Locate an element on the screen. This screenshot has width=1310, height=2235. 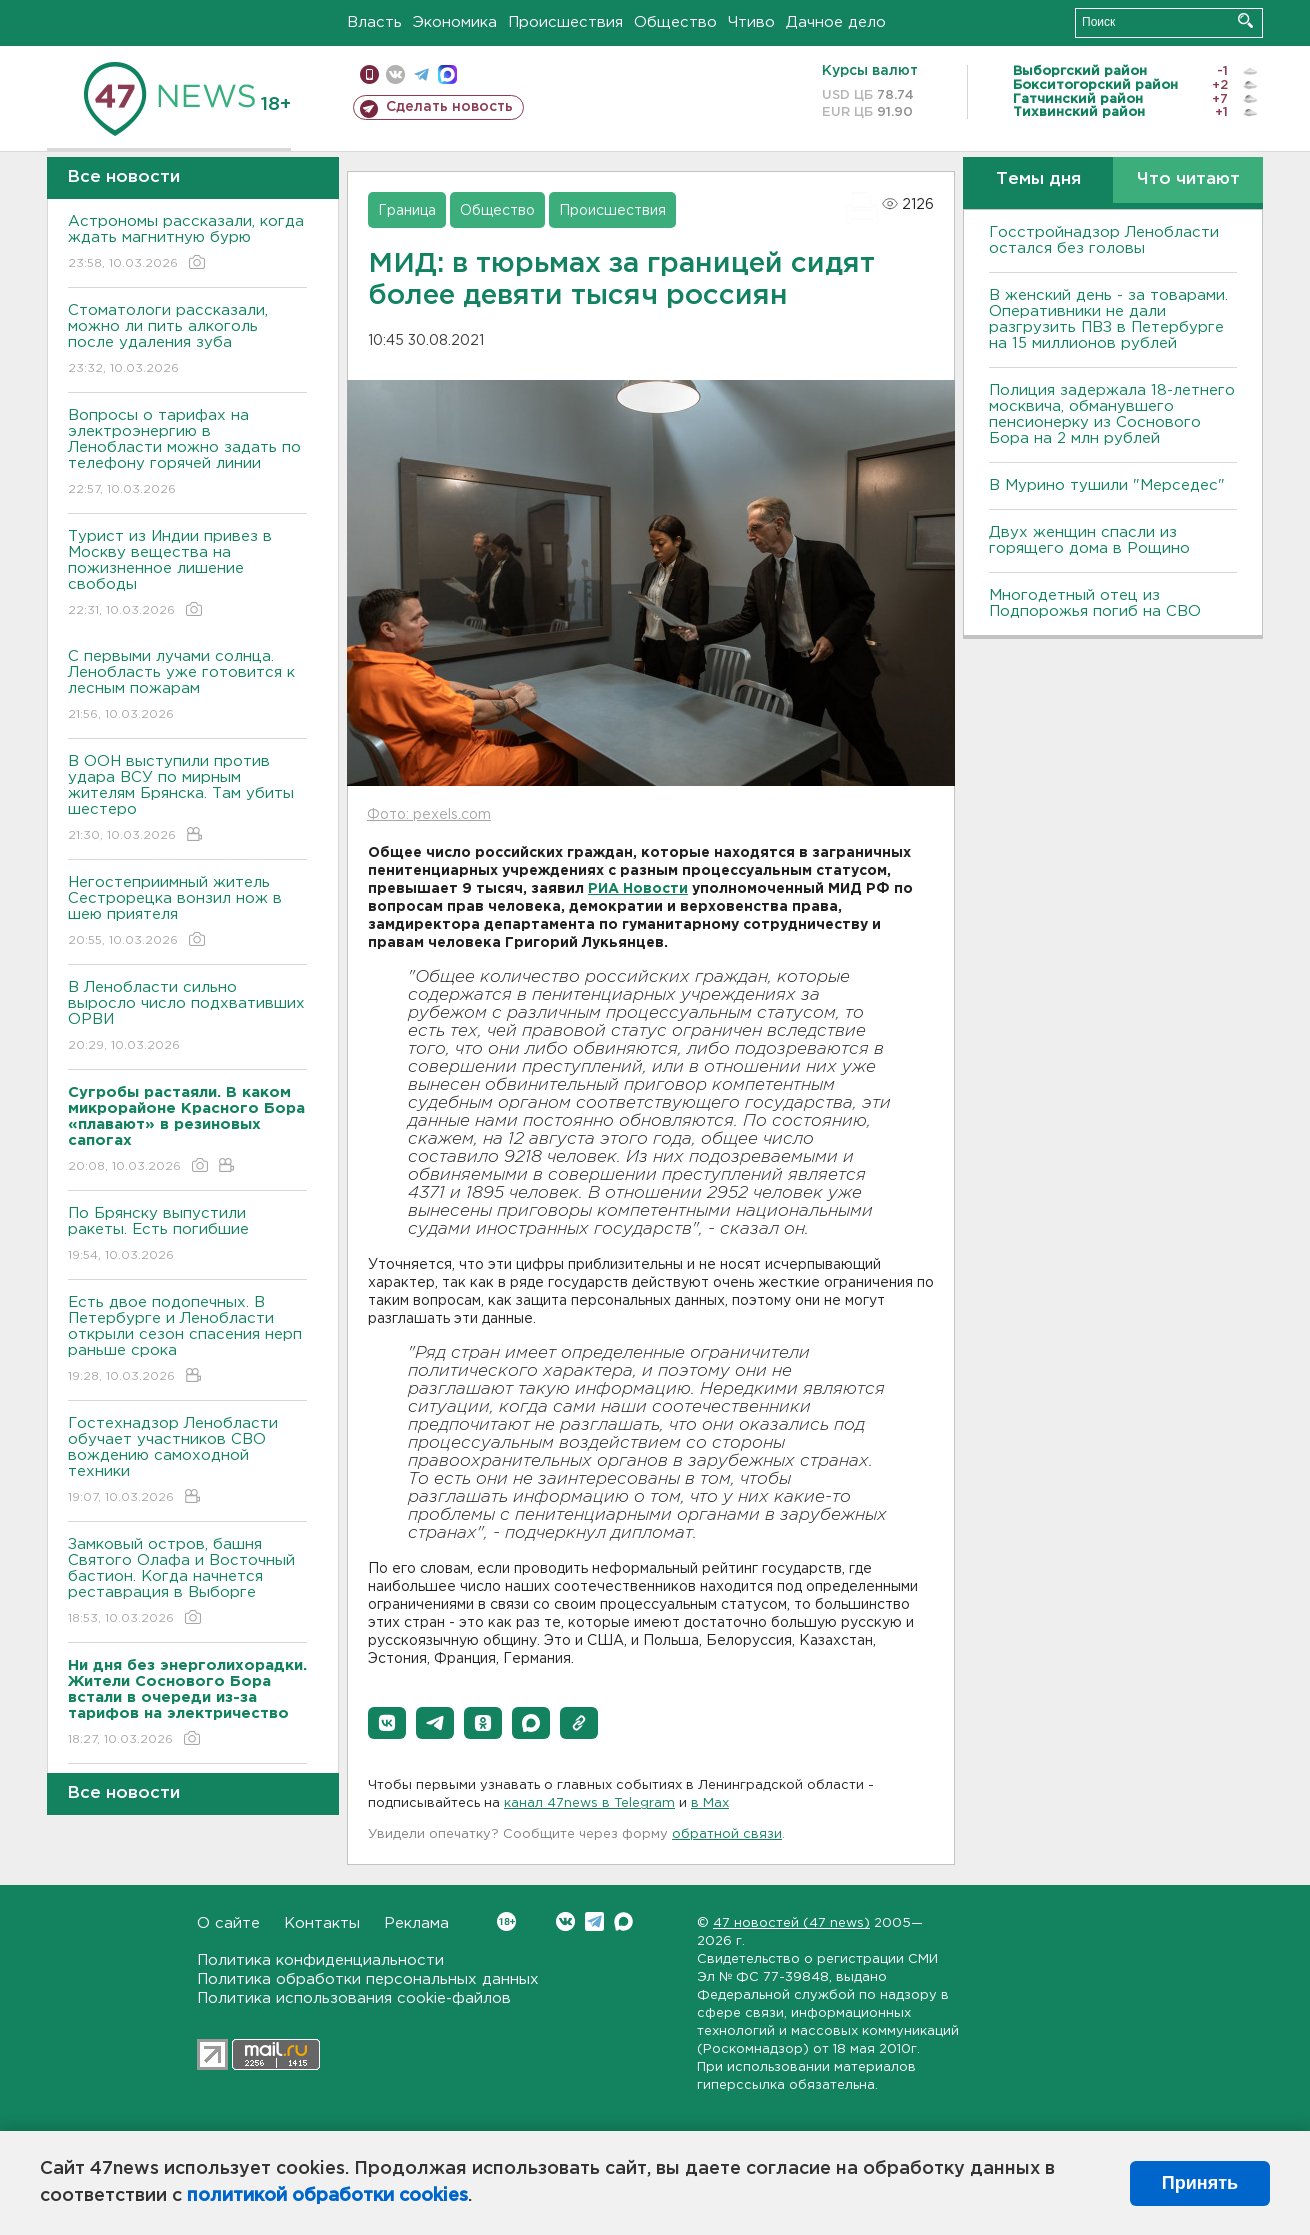
[button] is located at coordinates (387, 1723).